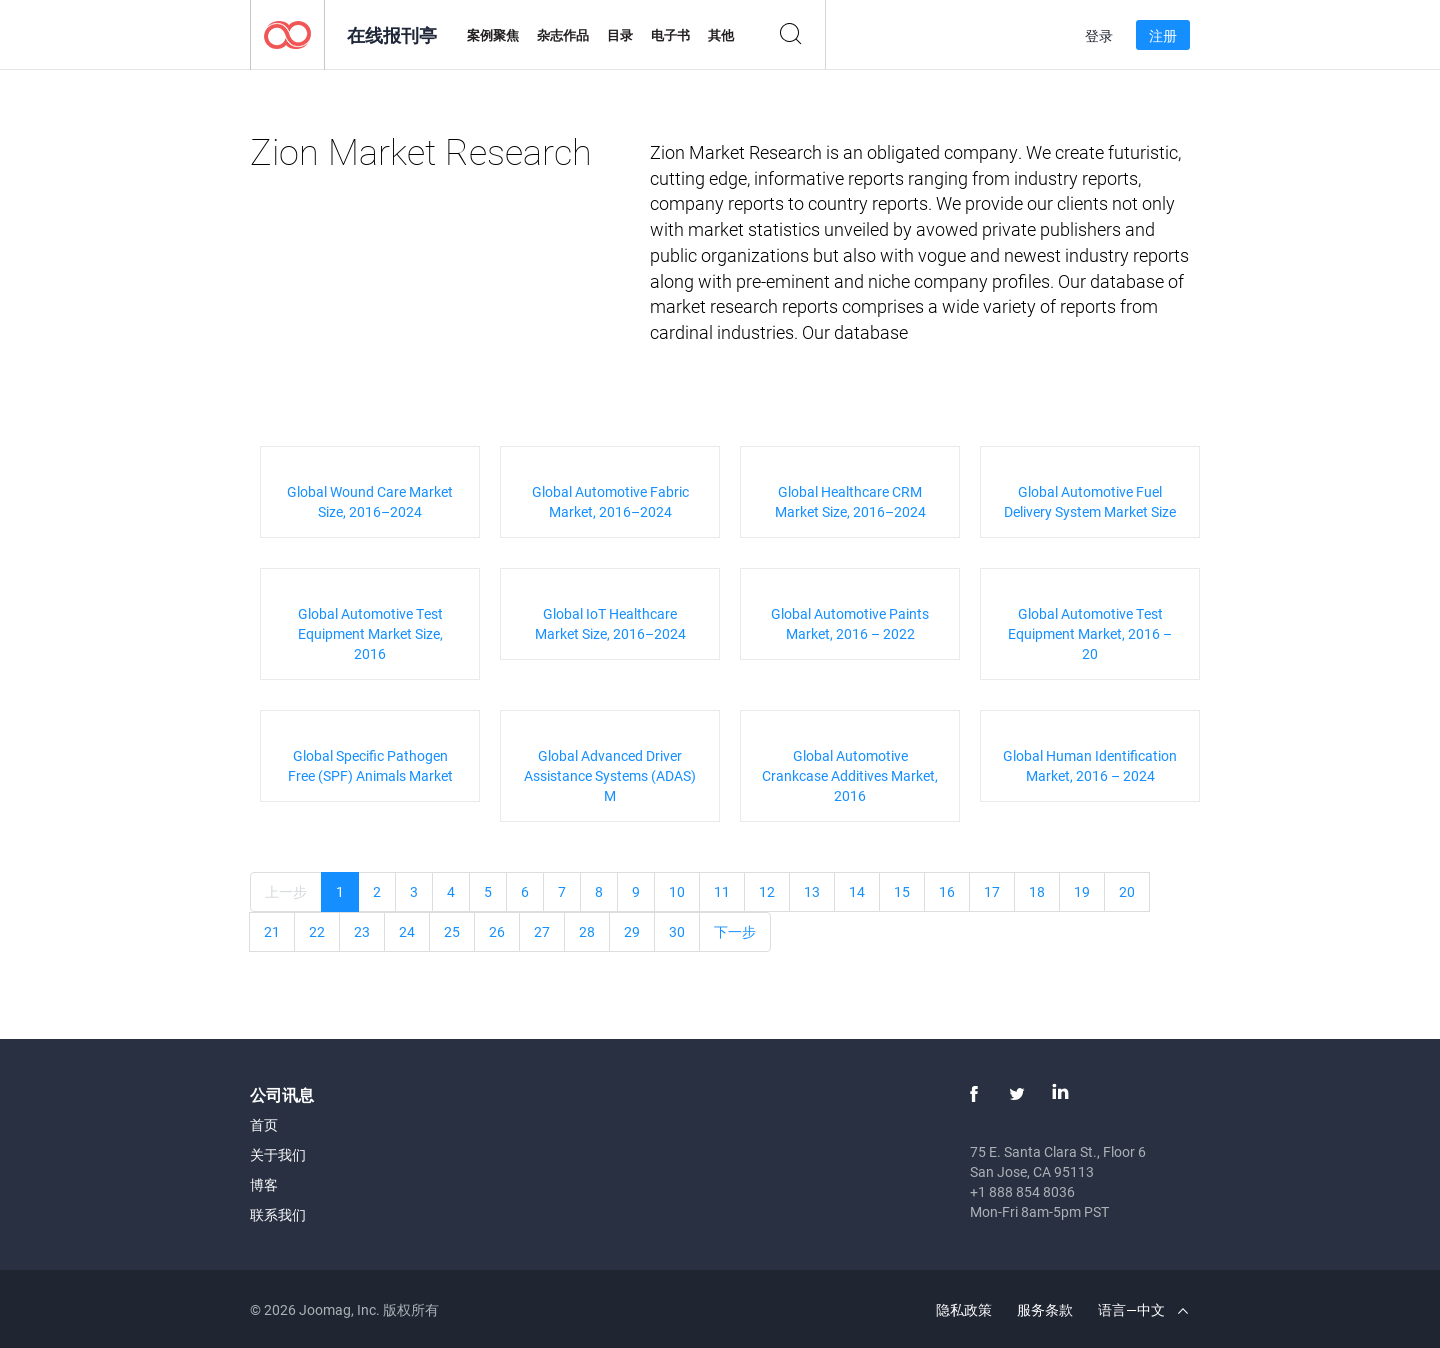 The height and width of the screenshot is (1348, 1440). What do you see at coordinates (670, 35) in the screenshot?
I see `电子书` at bounding box center [670, 35].